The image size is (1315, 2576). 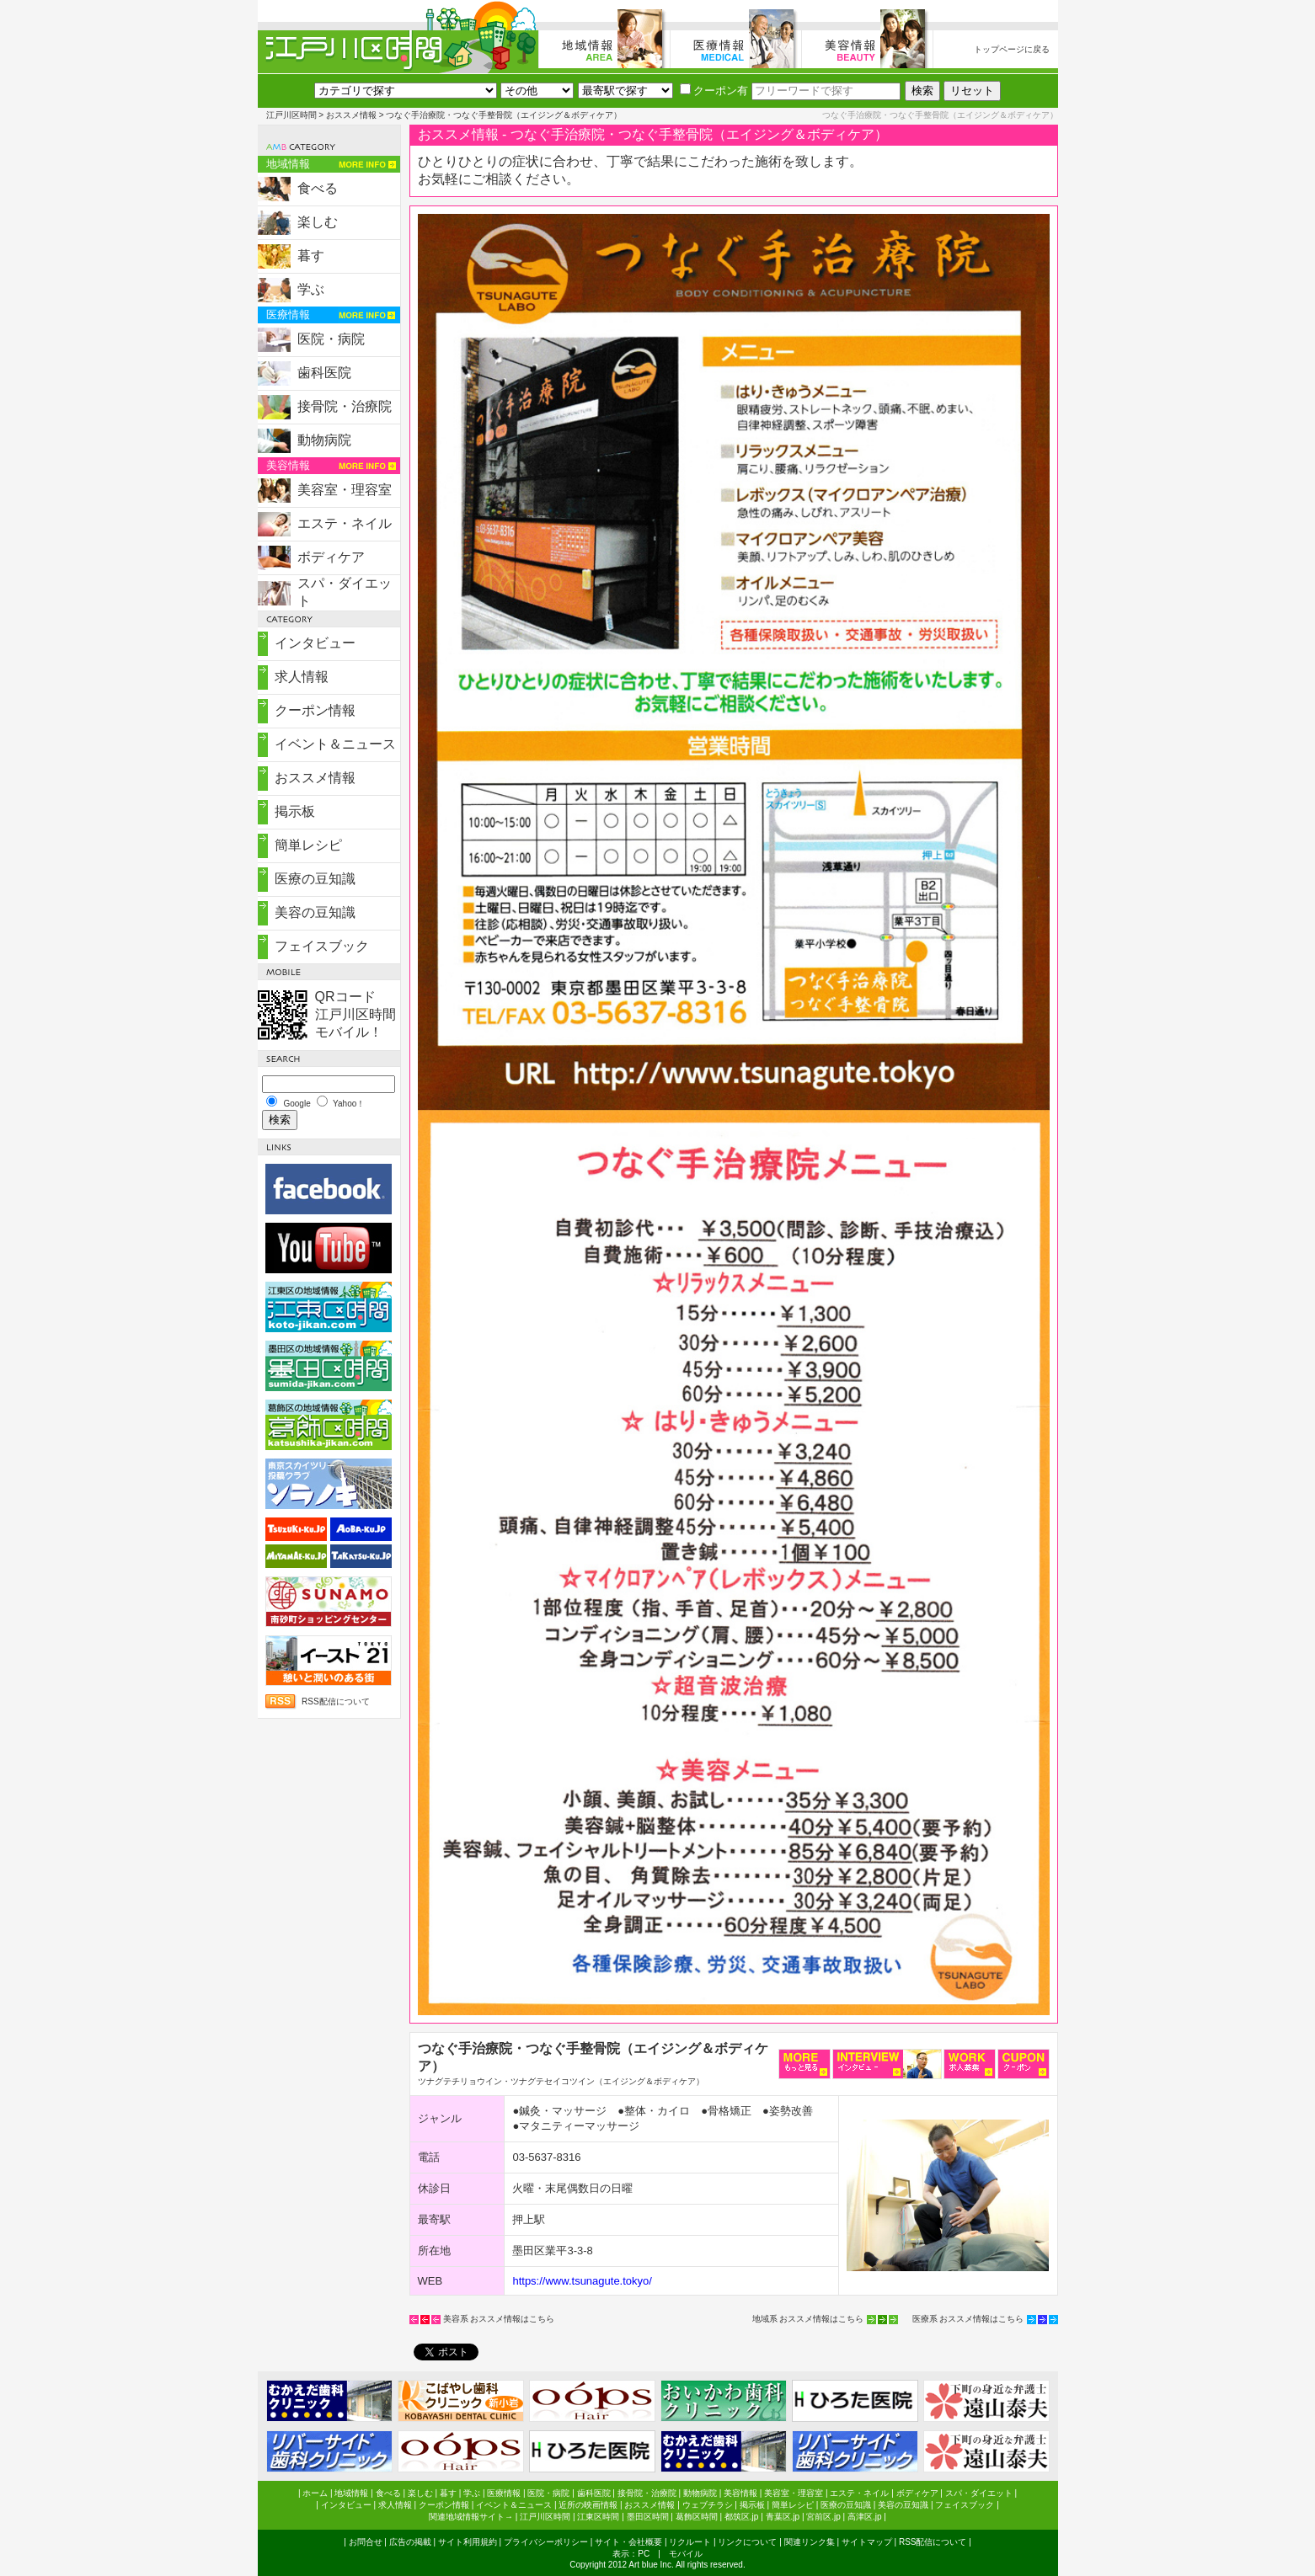 What do you see at coordinates (308, 845) in the screenshot?
I see `簡単レシピ` at bounding box center [308, 845].